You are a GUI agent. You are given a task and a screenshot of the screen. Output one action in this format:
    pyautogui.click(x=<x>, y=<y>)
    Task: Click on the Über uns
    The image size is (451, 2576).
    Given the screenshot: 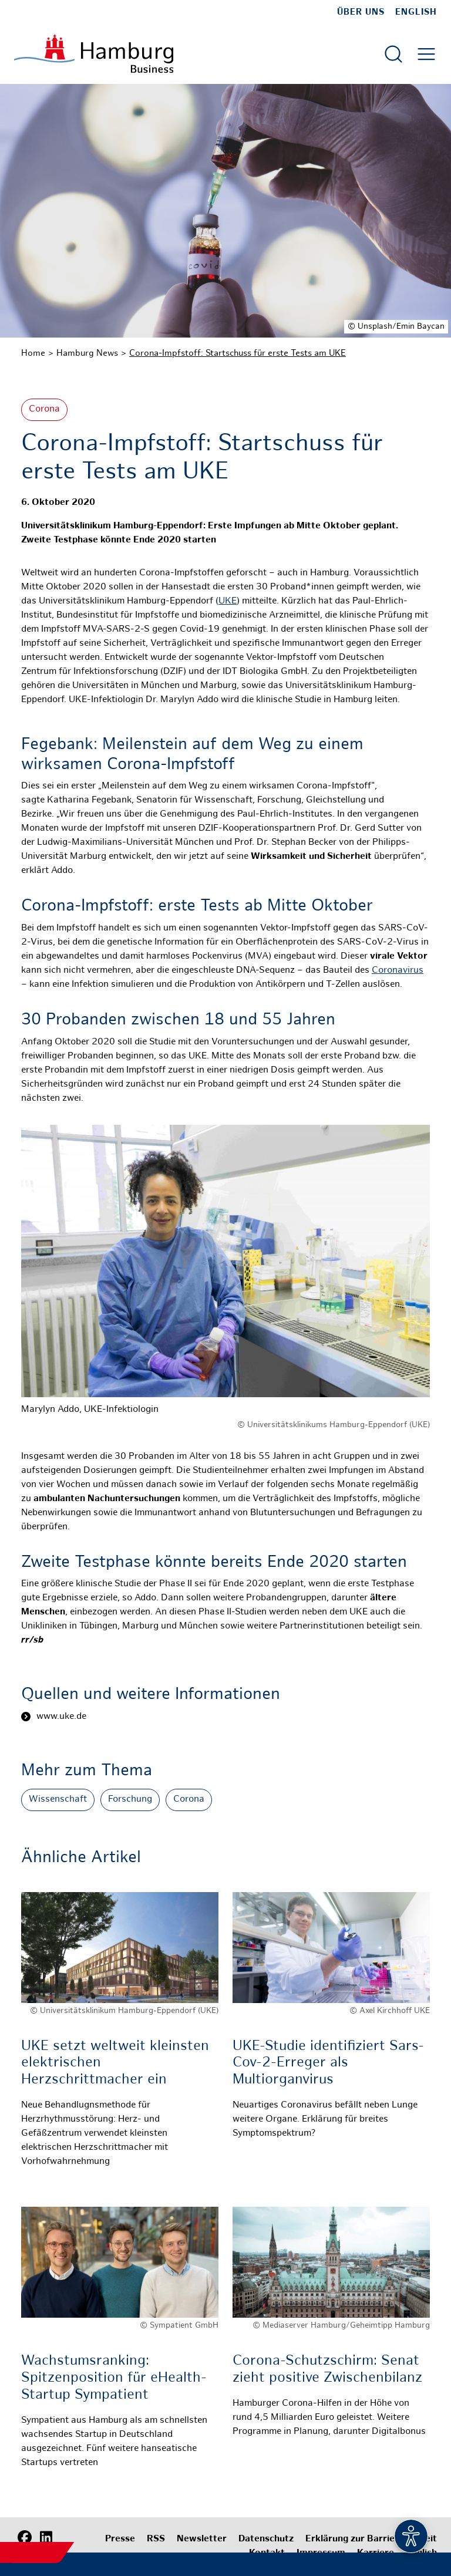 What is the action you would take?
    pyautogui.click(x=361, y=12)
    